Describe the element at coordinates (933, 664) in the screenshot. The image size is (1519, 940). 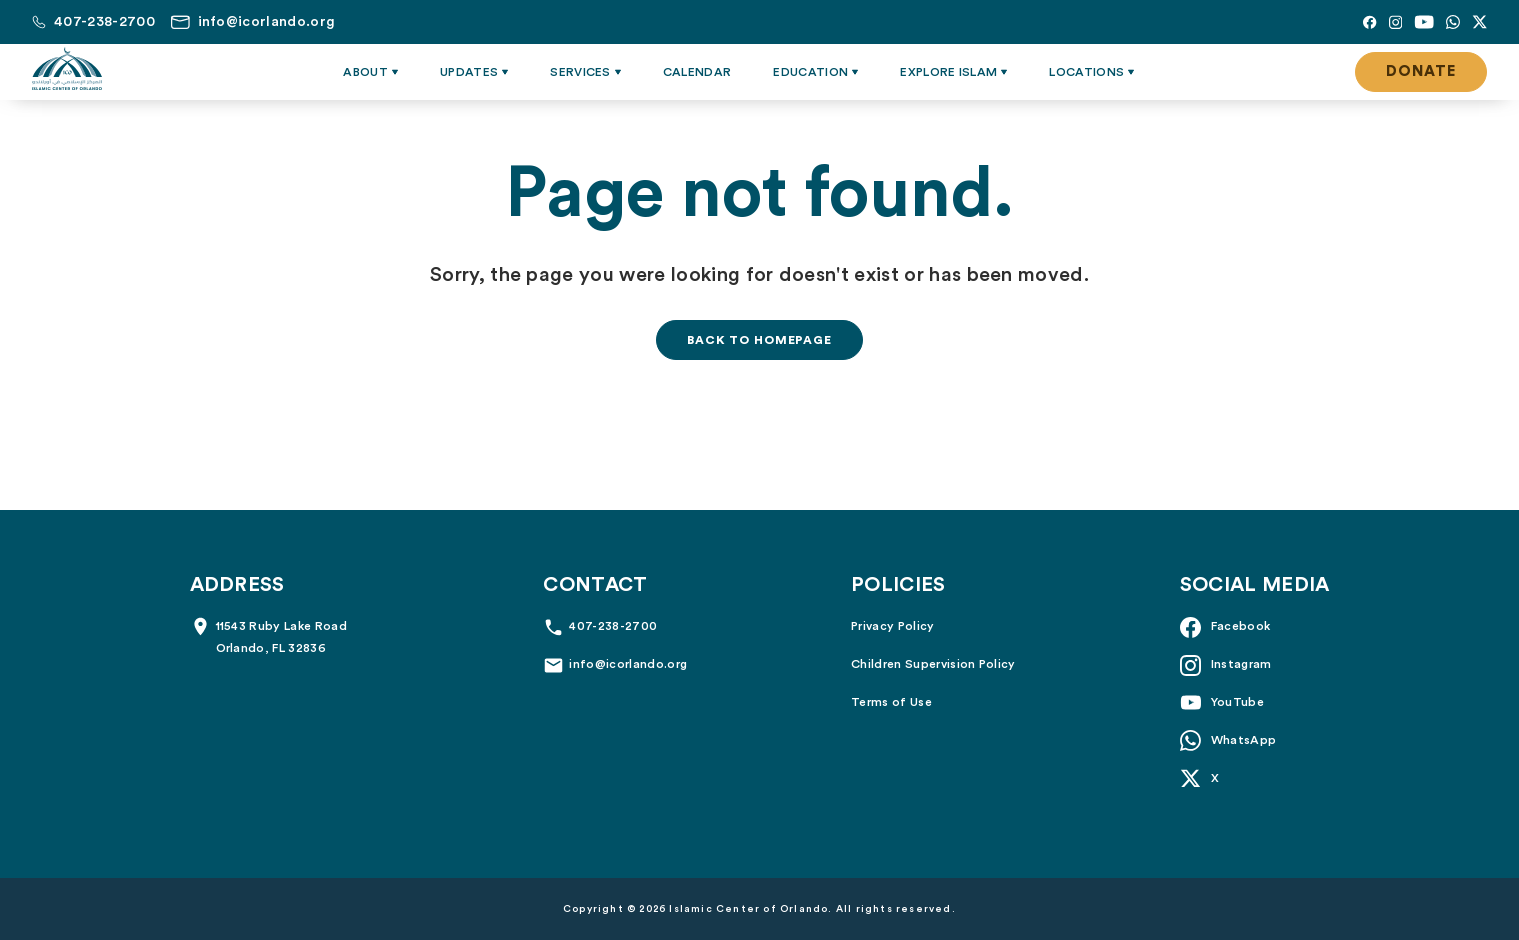
I see `Children Supervision Policy` at that location.